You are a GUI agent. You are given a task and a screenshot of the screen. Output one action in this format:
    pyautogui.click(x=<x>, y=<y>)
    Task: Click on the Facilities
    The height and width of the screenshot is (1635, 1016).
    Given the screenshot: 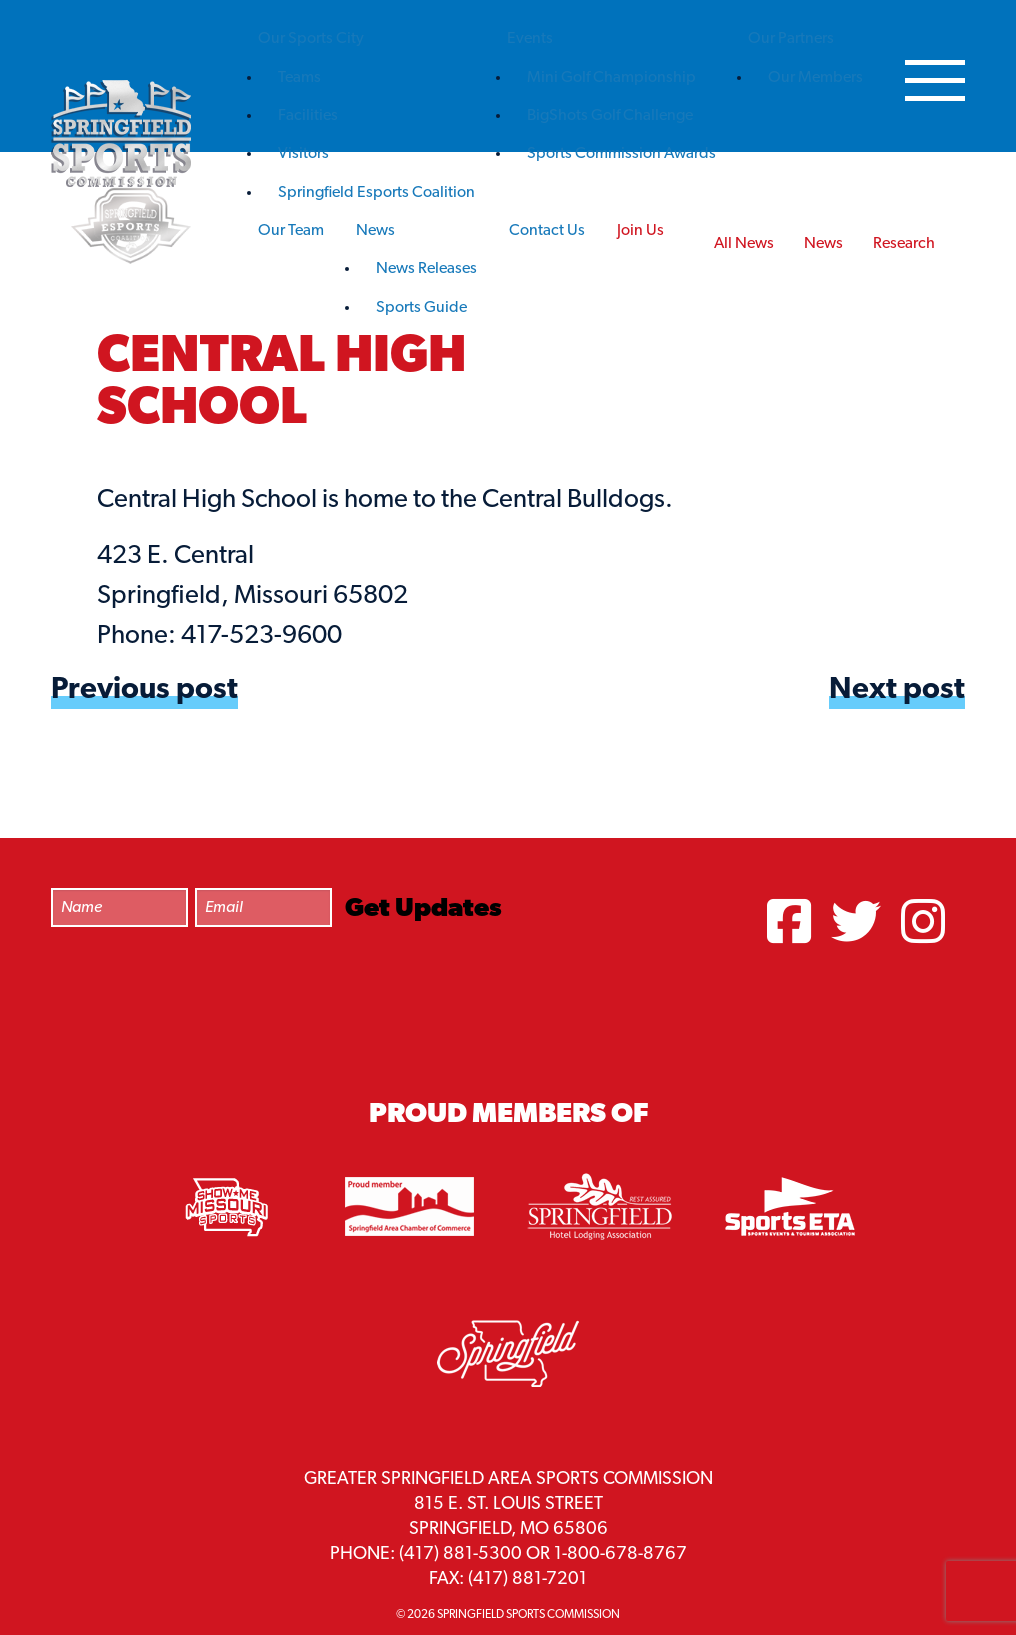 What is the action you would take?
    pyautogui.click(x=308, y=116)
    